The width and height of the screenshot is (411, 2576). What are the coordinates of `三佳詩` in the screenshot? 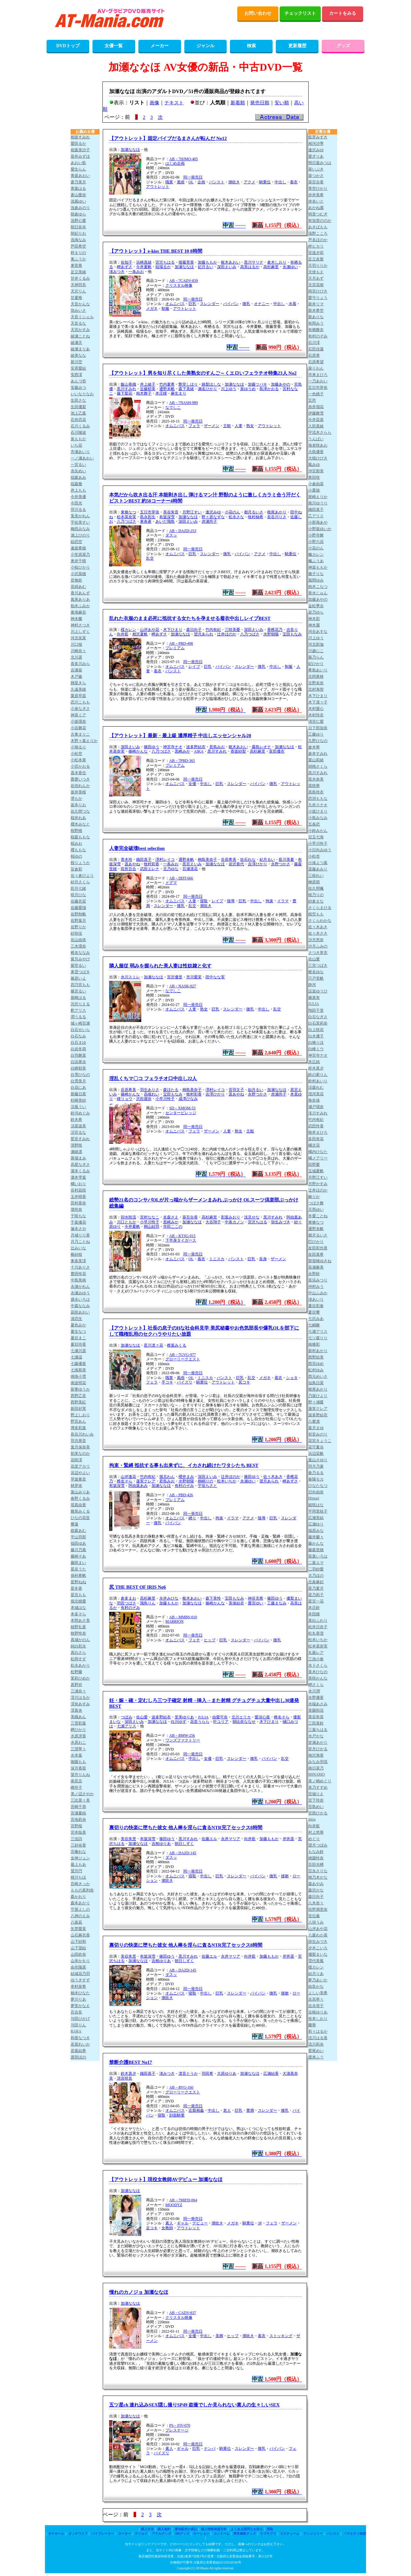 It's located at (76, 1839).